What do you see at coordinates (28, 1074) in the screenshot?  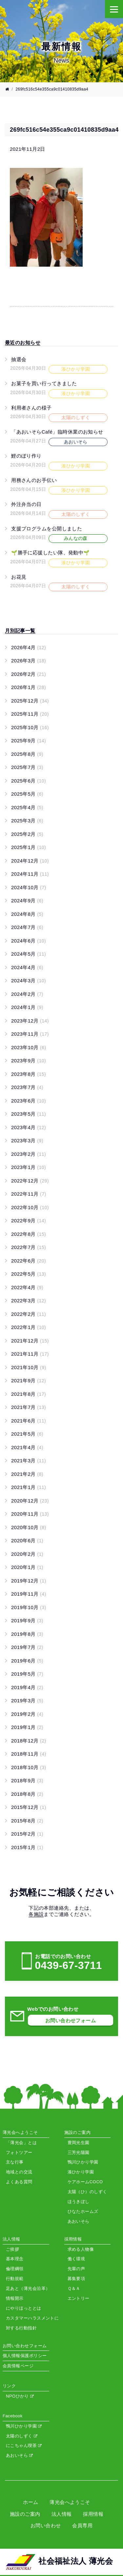 I see `2023年8月` at bounding box center [28, 1074].